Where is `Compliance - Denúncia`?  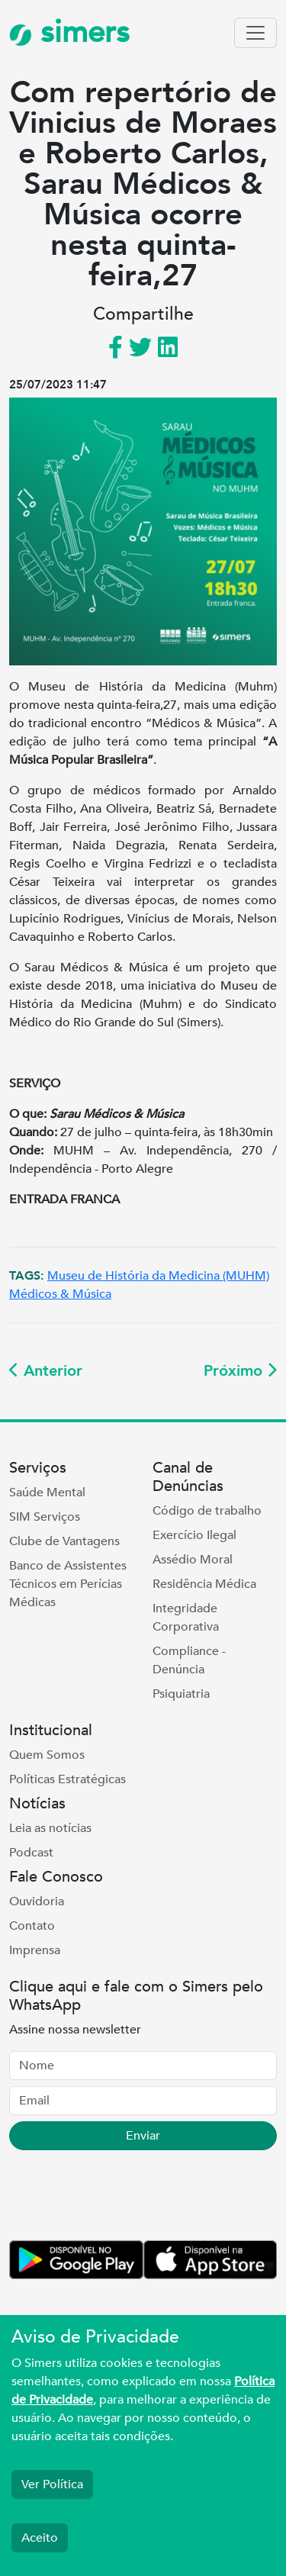 Compliance - Denúncia is located at coordinates (189, 1660).